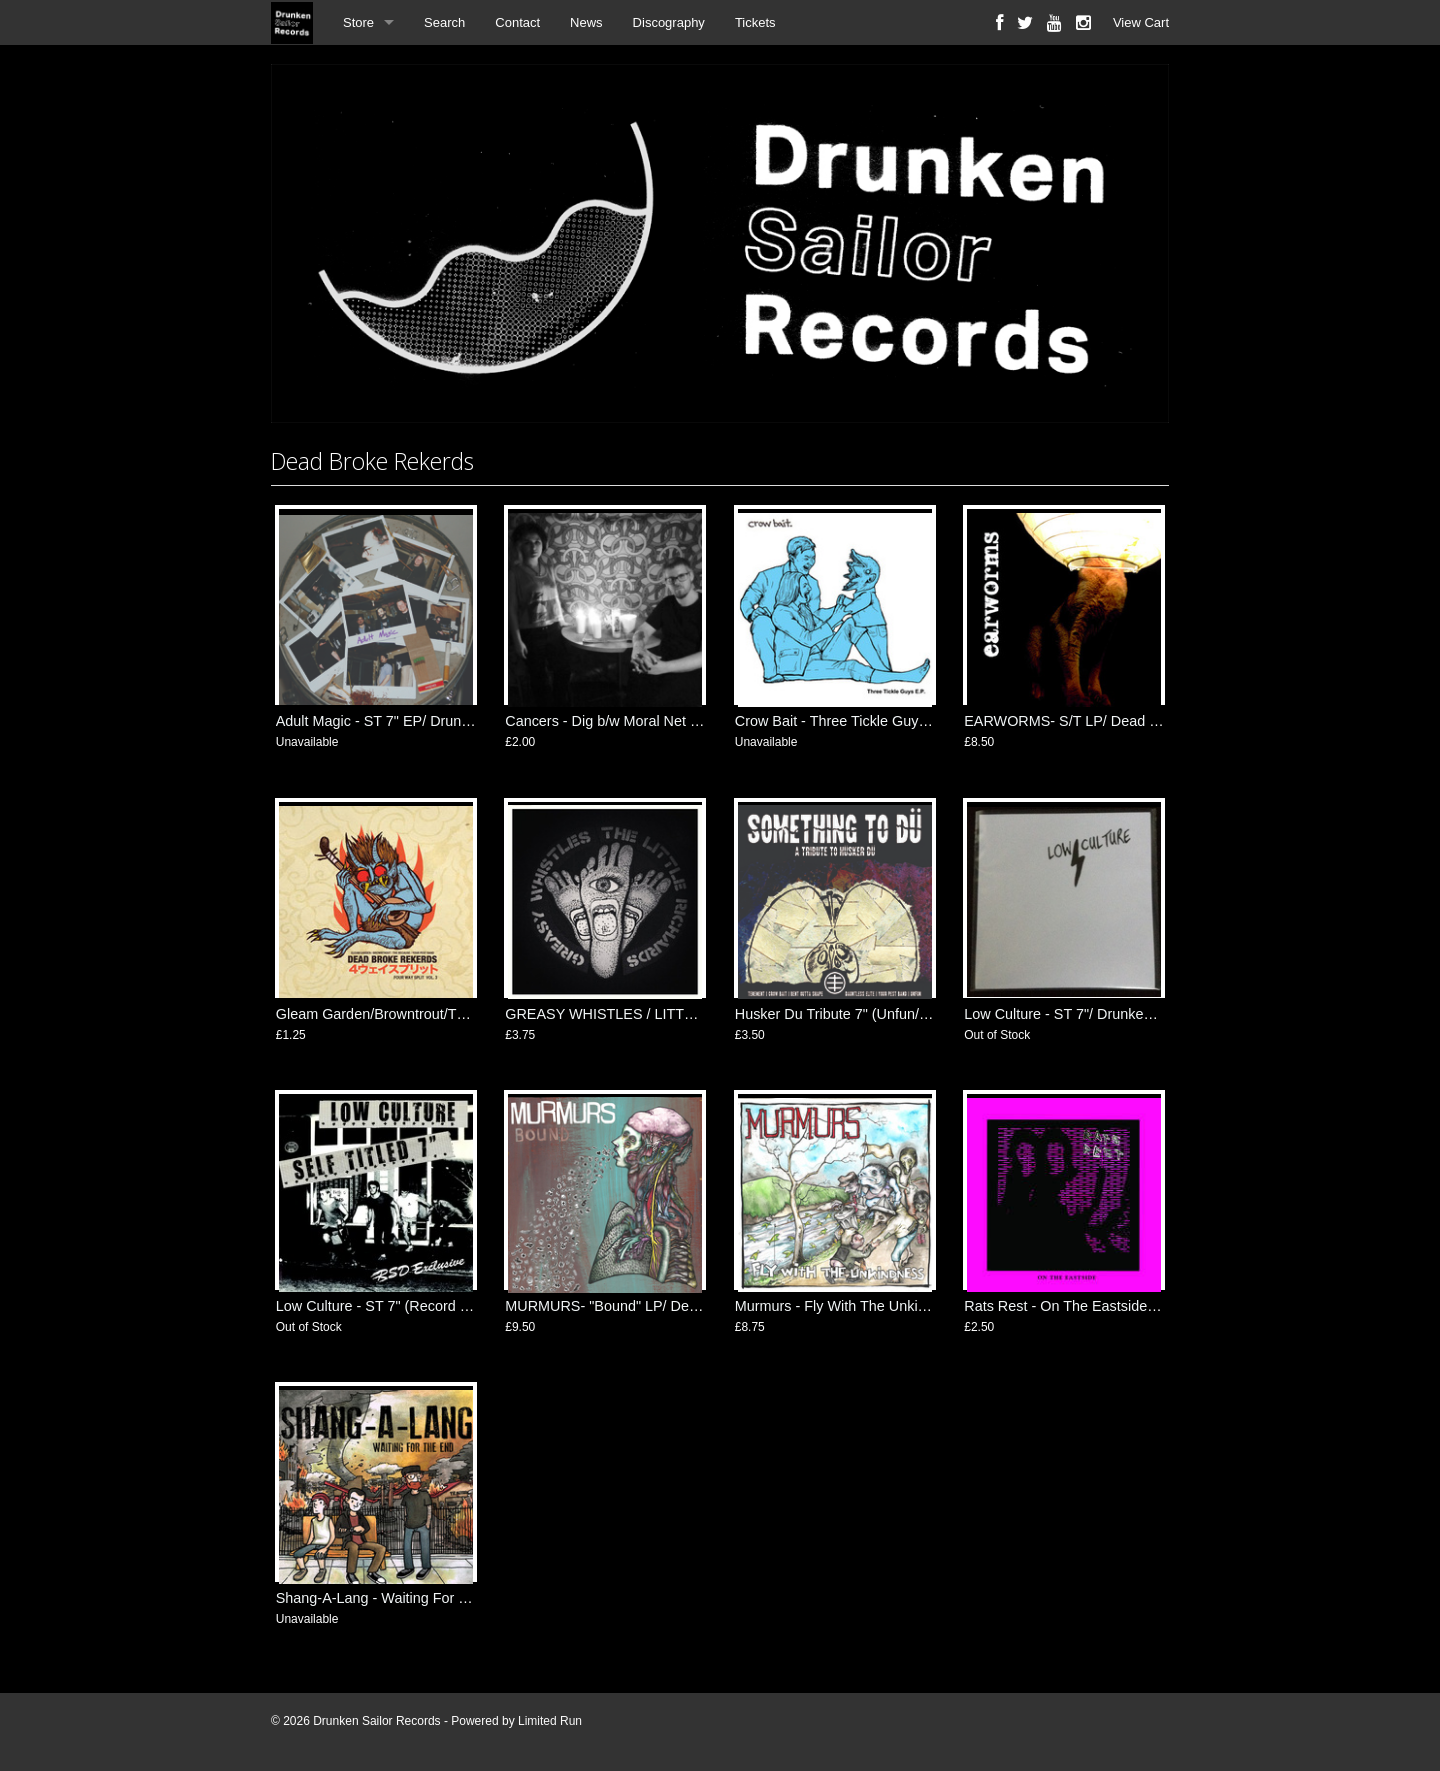  I want to click on Discography, so click(669, 22).